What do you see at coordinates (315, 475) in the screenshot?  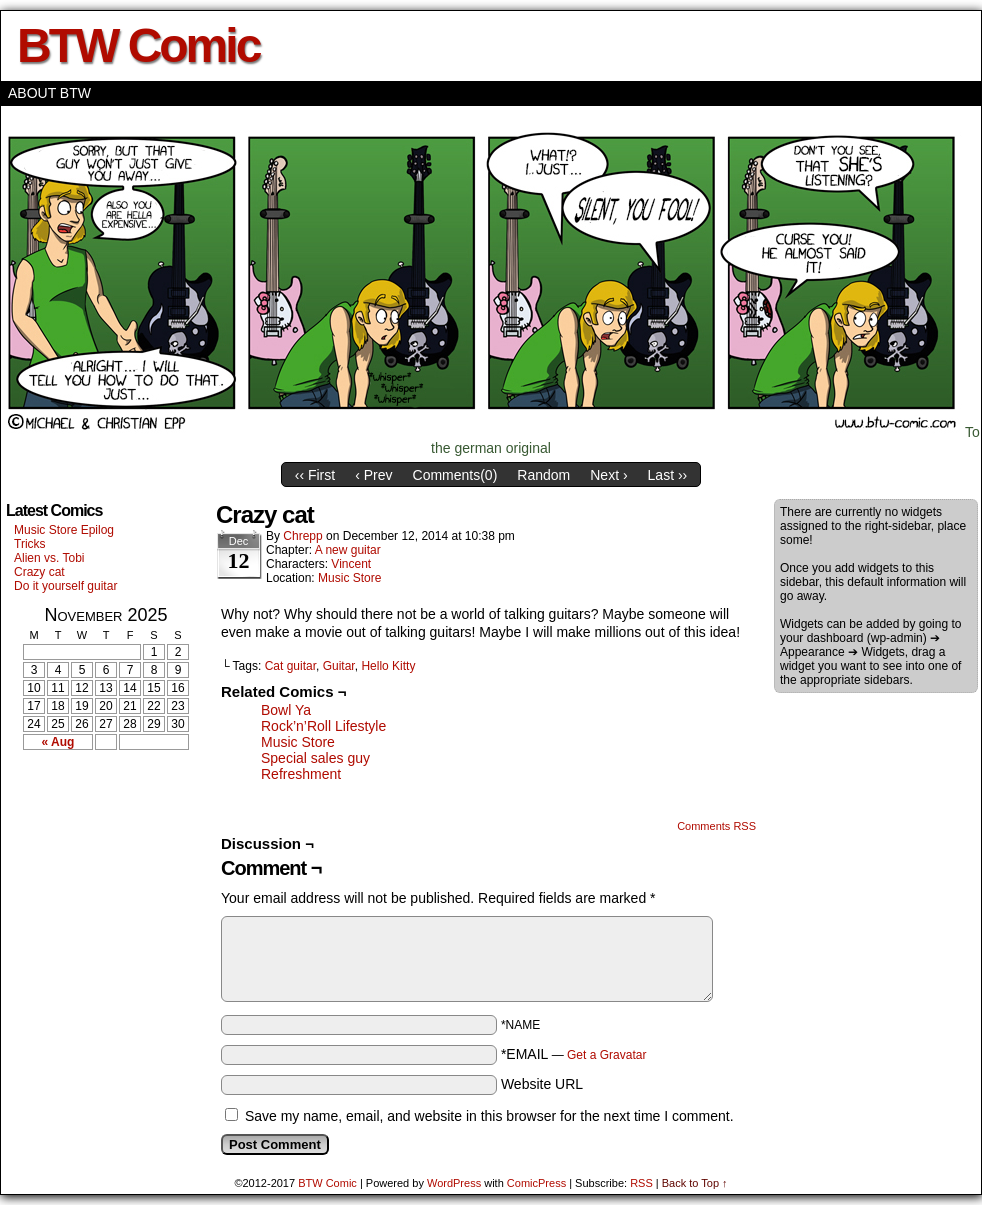 I see `‹‹ First` at bounding box center [315, 475].